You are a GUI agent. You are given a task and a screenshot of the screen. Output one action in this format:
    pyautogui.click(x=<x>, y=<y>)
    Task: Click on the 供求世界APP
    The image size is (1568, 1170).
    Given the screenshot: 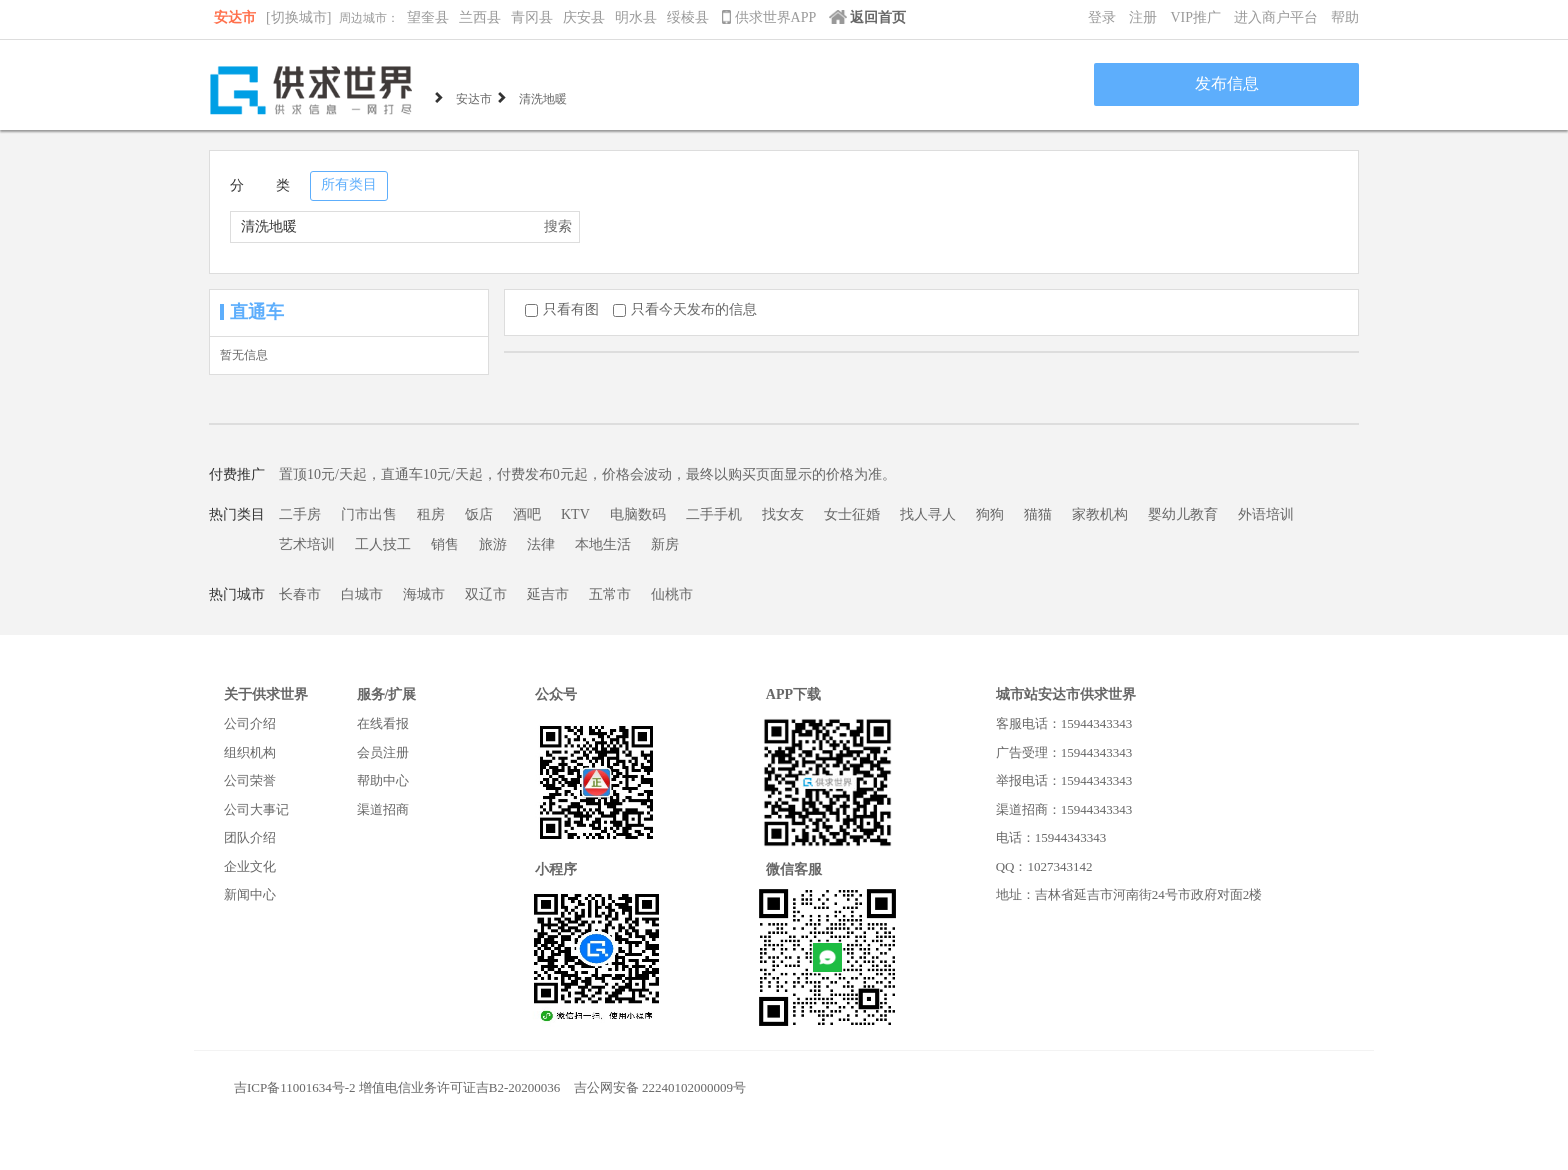 What is the action you would take?
    pyautogui.click(x=770, y=17)
    